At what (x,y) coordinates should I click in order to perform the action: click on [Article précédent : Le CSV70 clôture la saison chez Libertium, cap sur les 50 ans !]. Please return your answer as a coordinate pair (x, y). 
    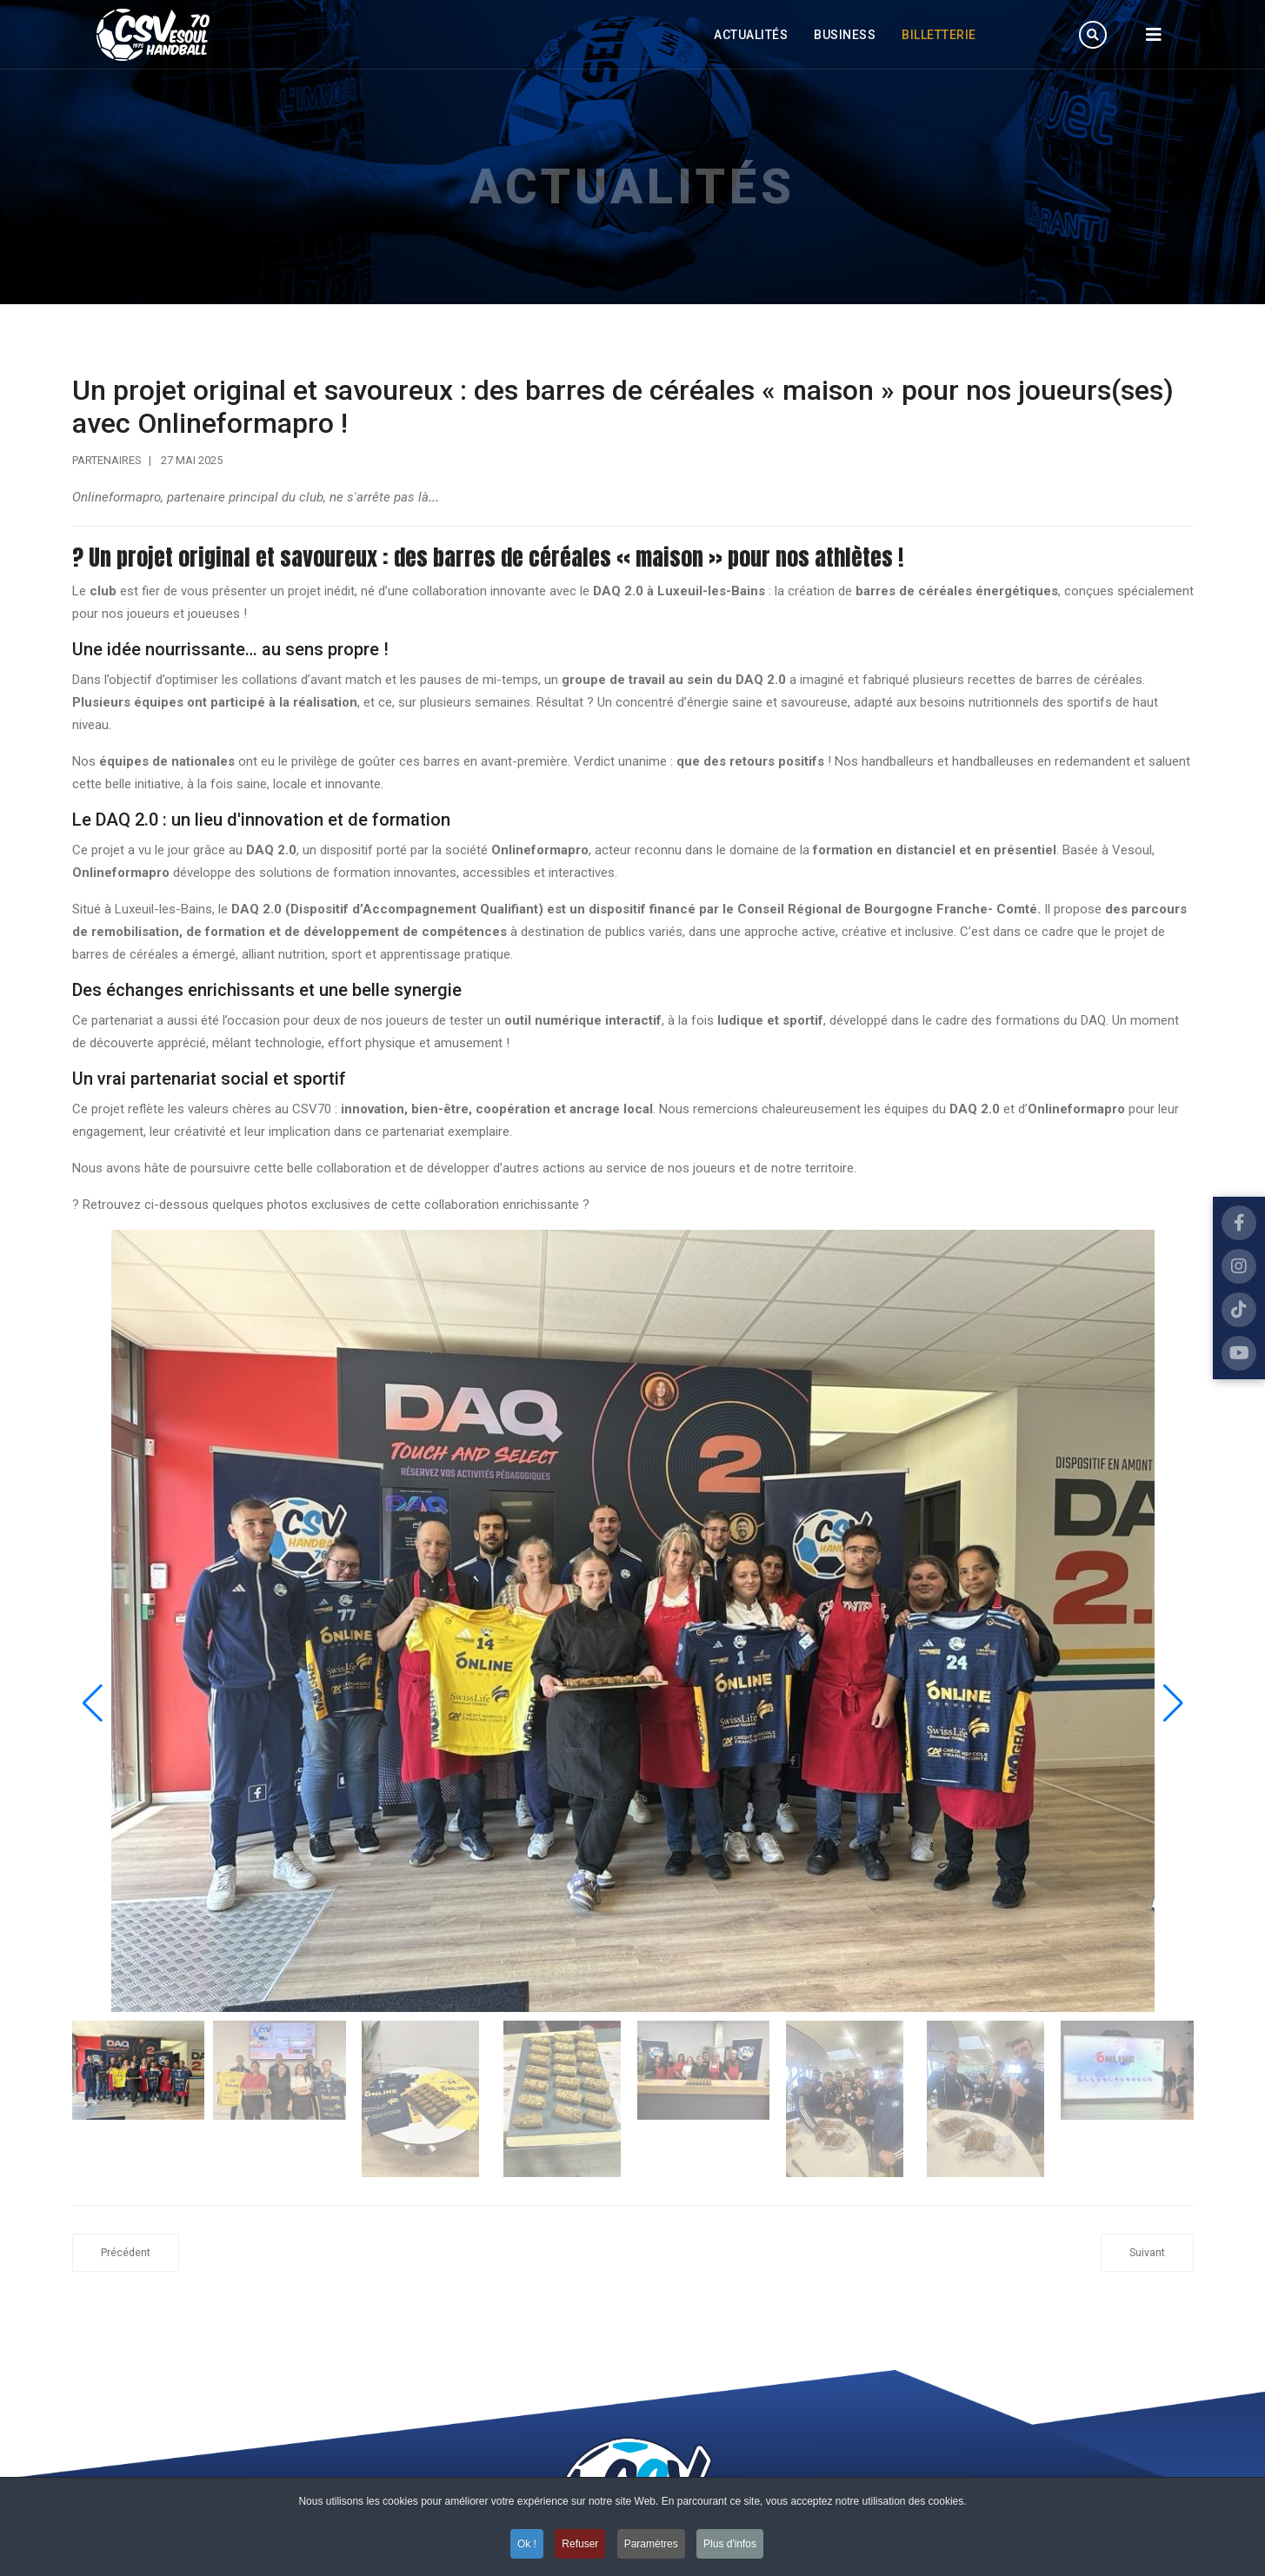
    Looking at the image, I should click on (125, 2253).